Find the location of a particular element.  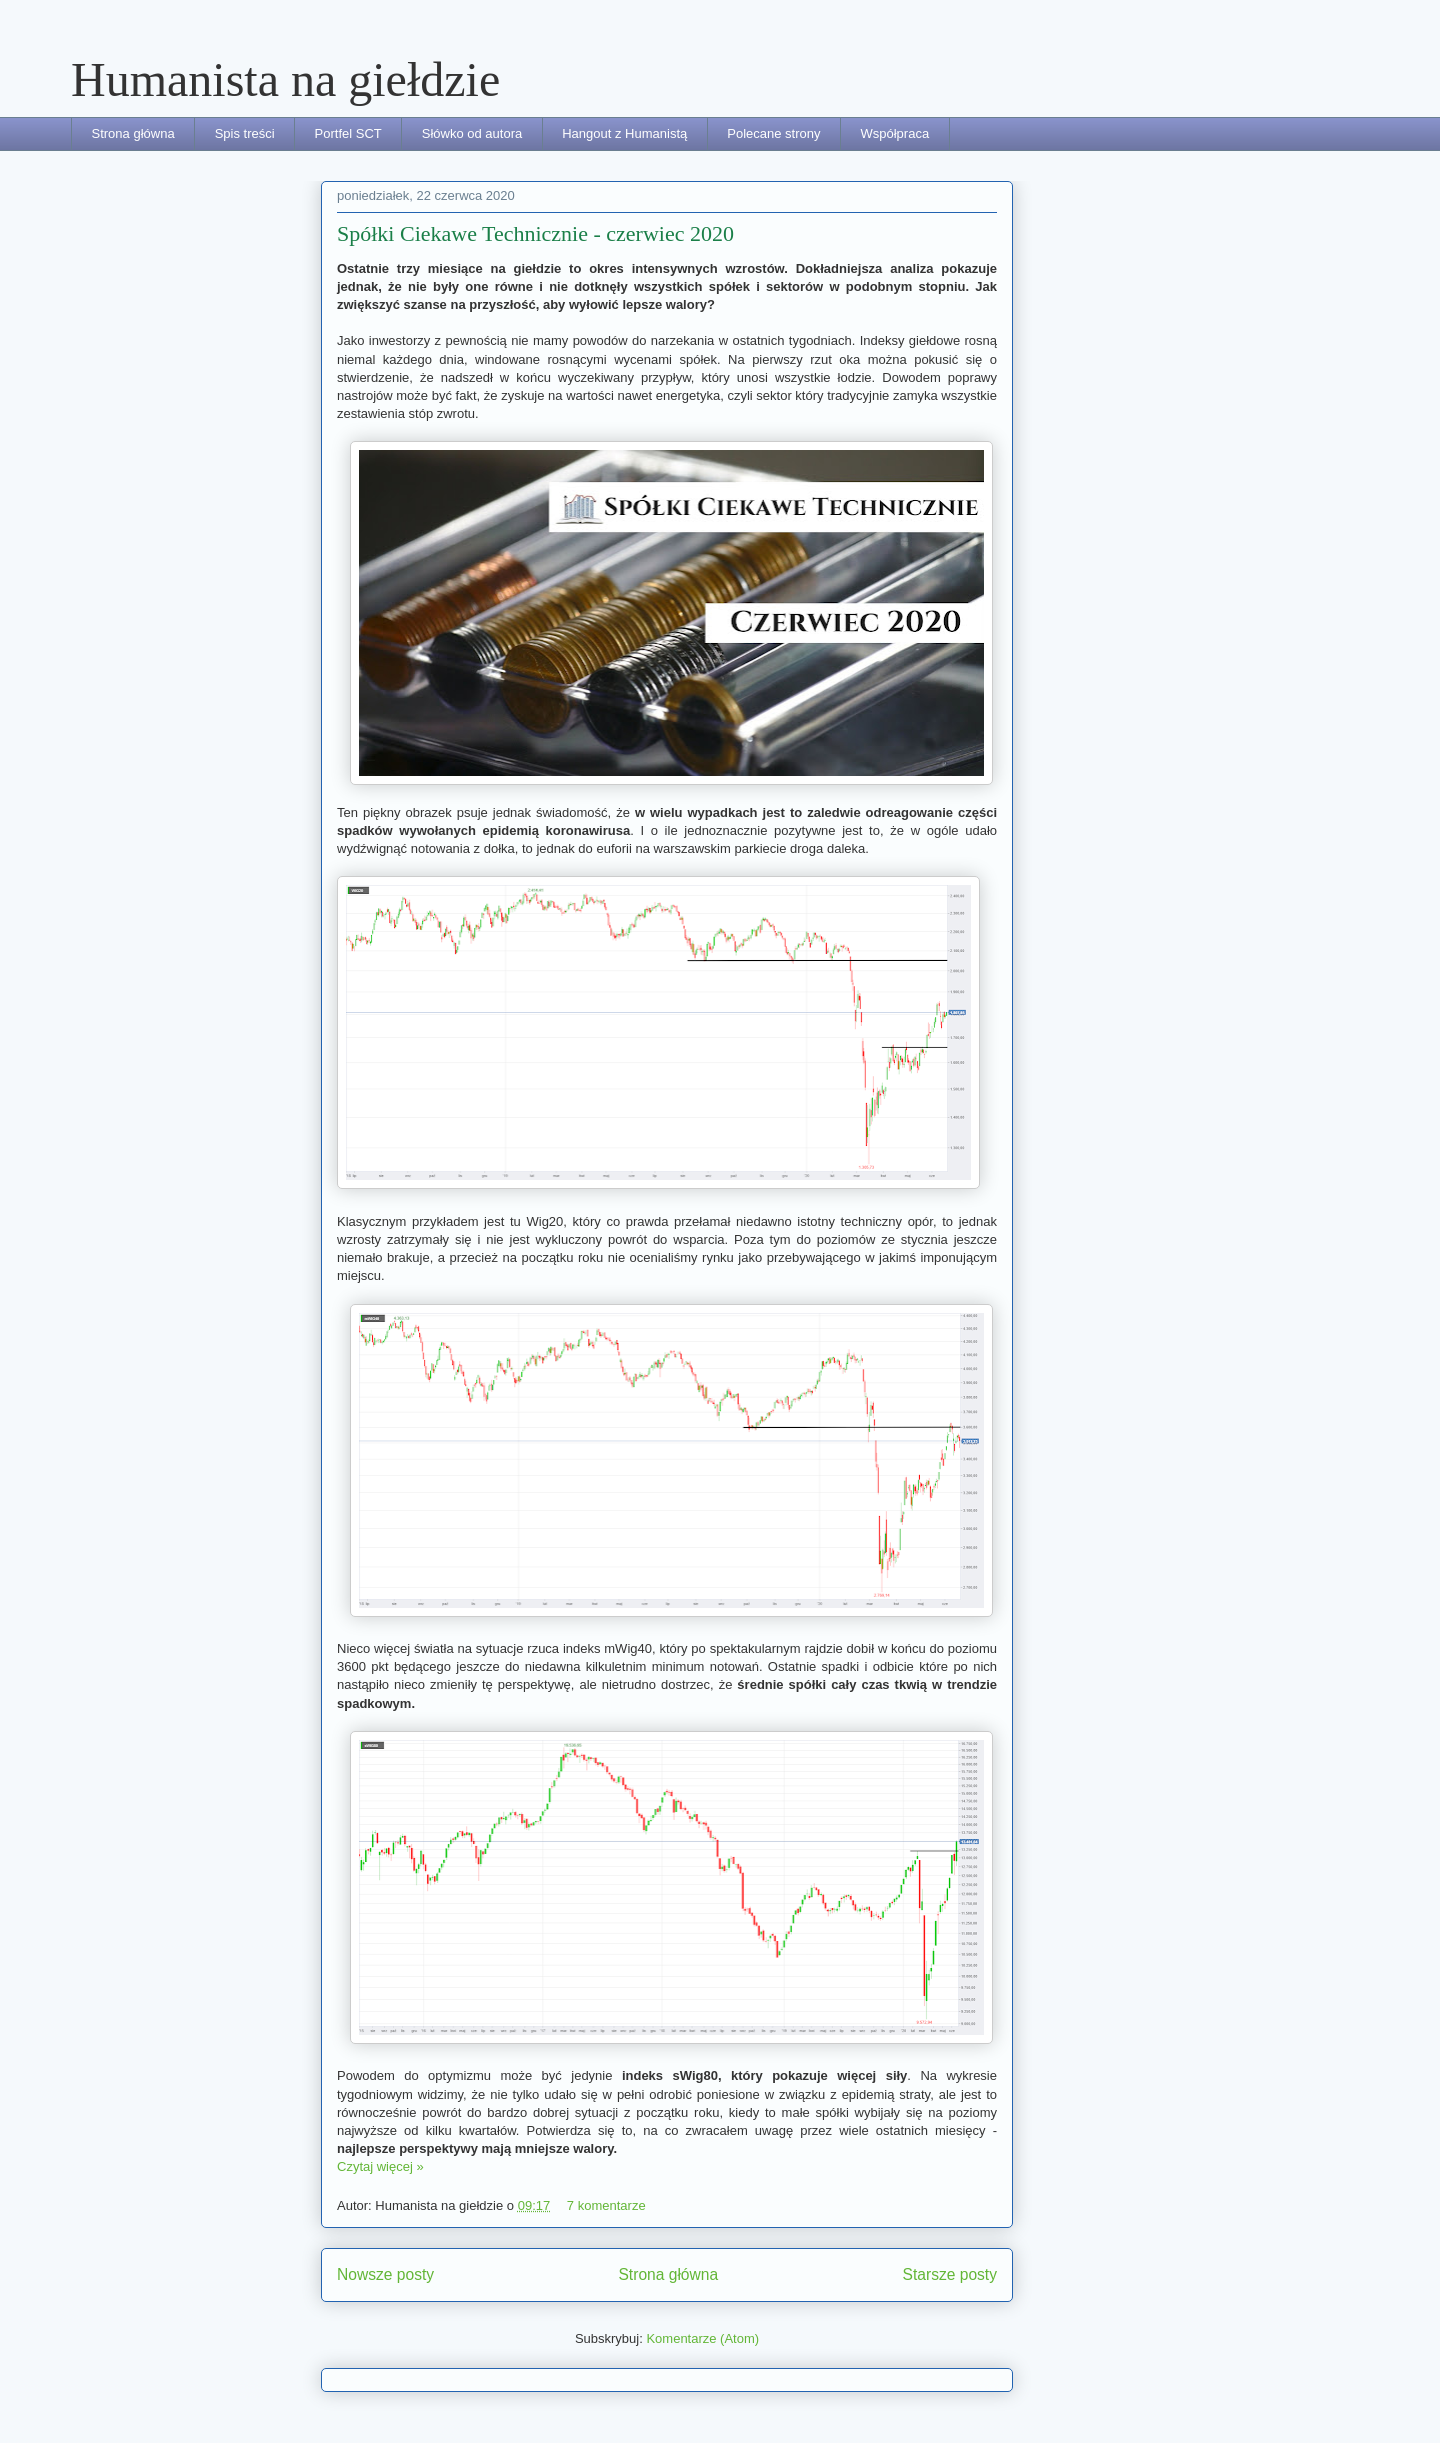

Słówko od autora is located at coordinates (472, 133).